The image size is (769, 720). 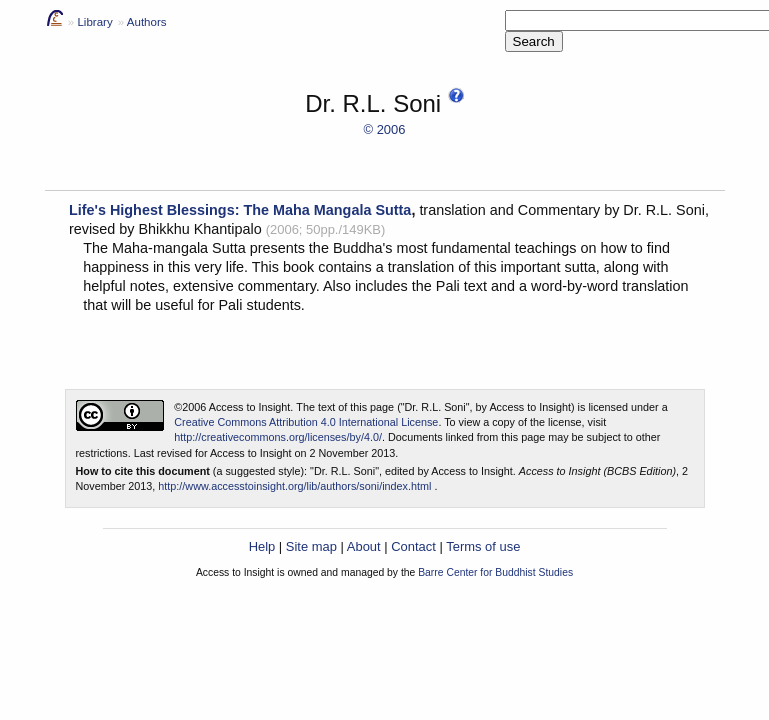 I want to click on http://creativecommons.org/licenses/by/4.0/, so click(x=278, y=437).